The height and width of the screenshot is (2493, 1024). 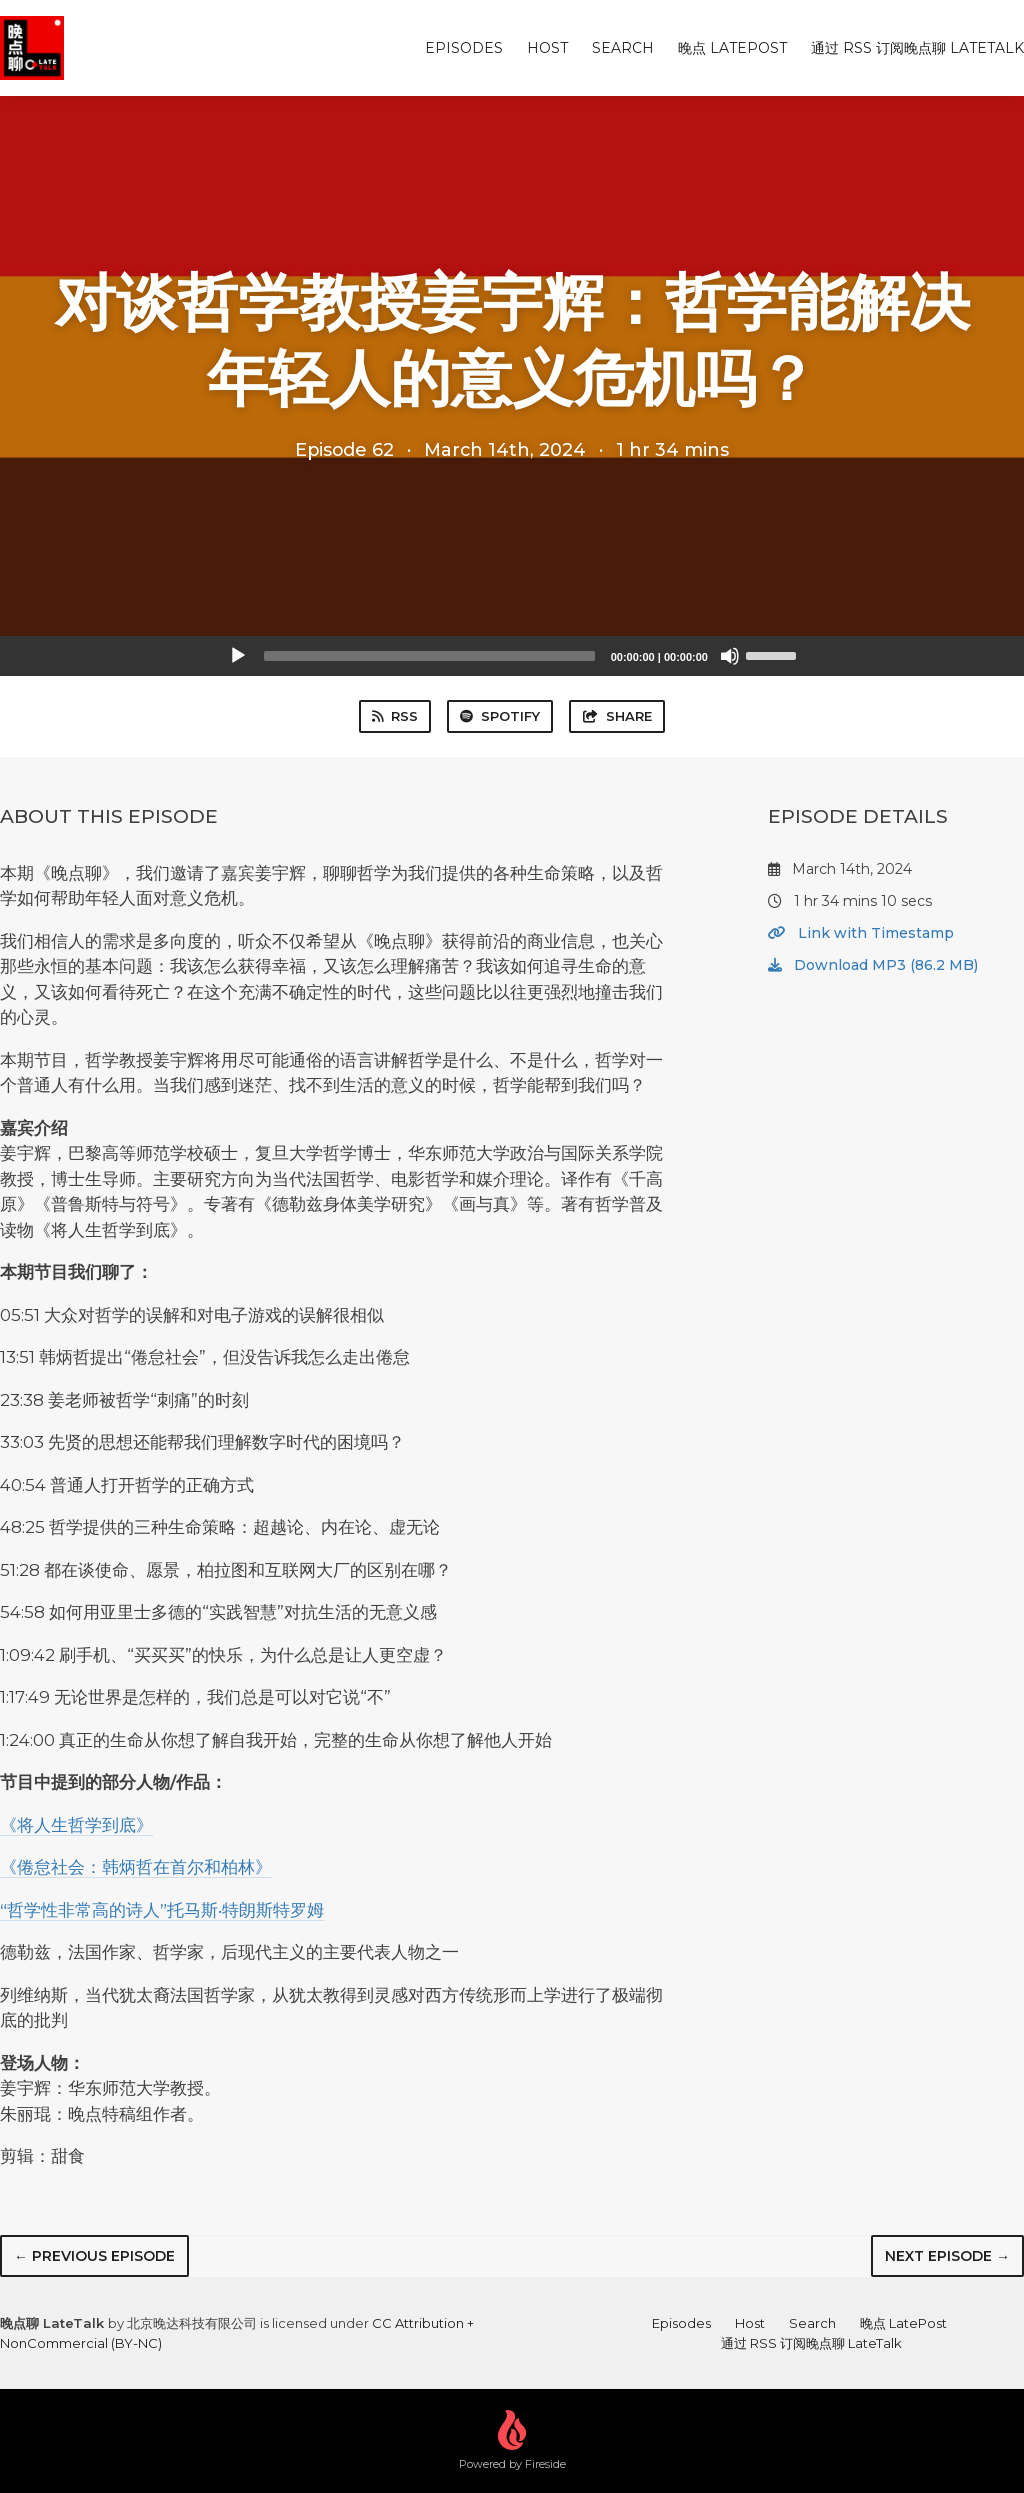 What do you see at coordinates (547, 48) in the screenshot?
I see `Host` at bounding box center [547, 48].